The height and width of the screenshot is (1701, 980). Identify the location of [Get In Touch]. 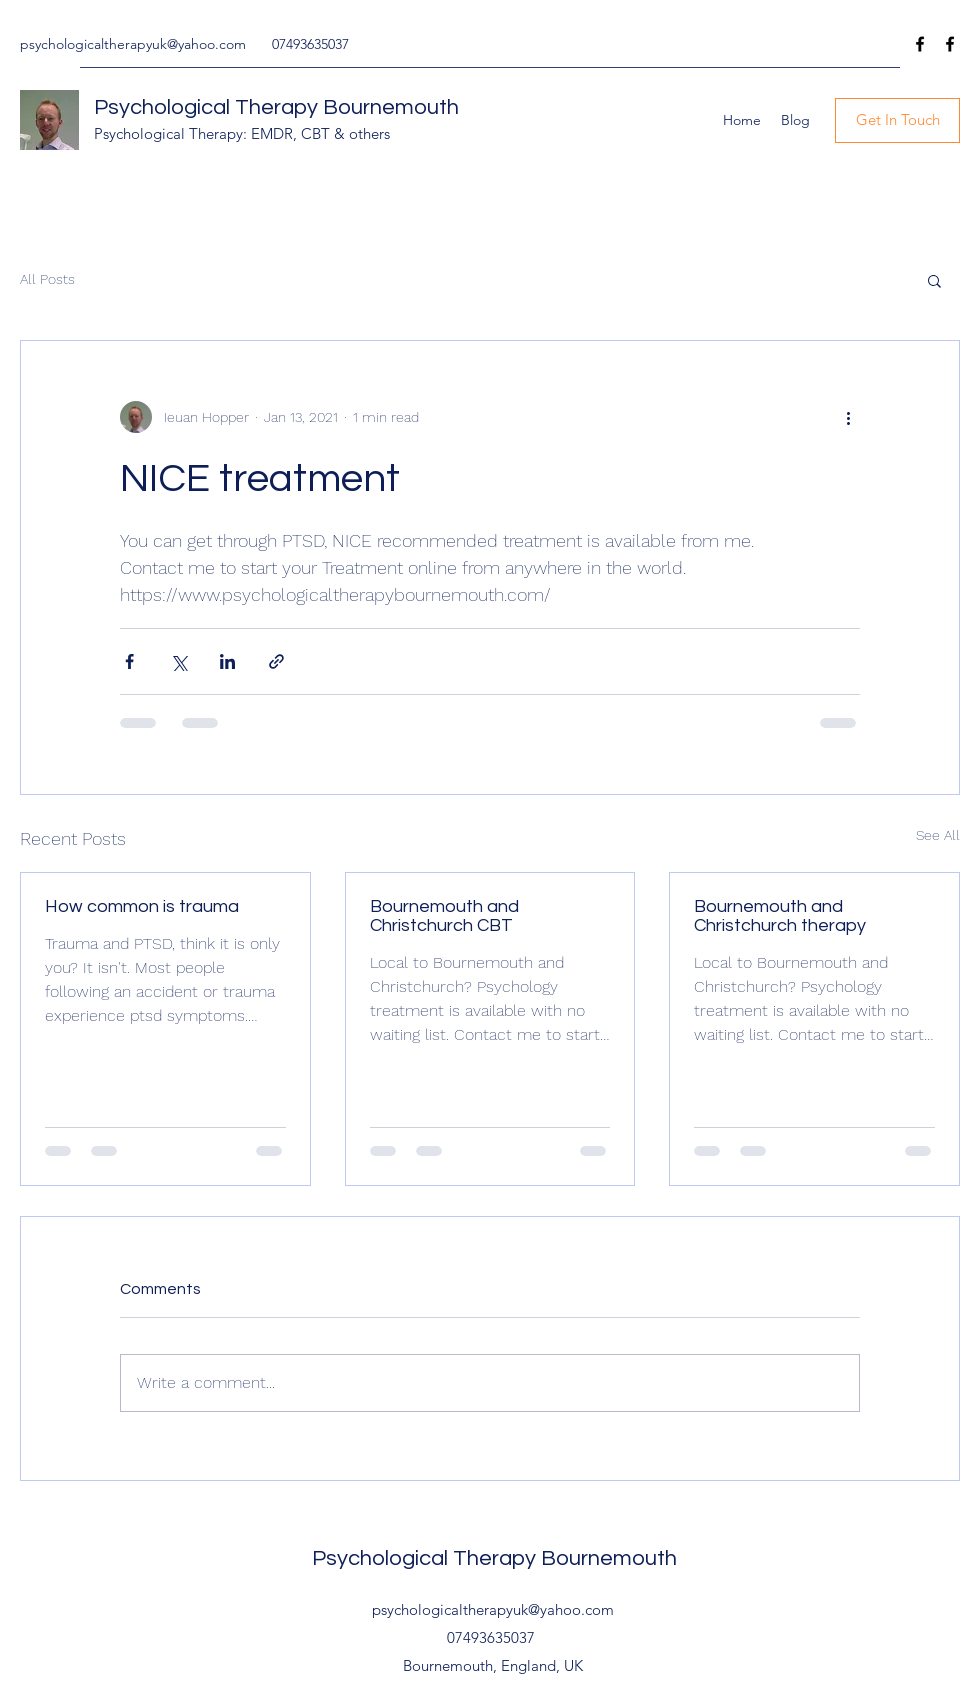
(897, 120).